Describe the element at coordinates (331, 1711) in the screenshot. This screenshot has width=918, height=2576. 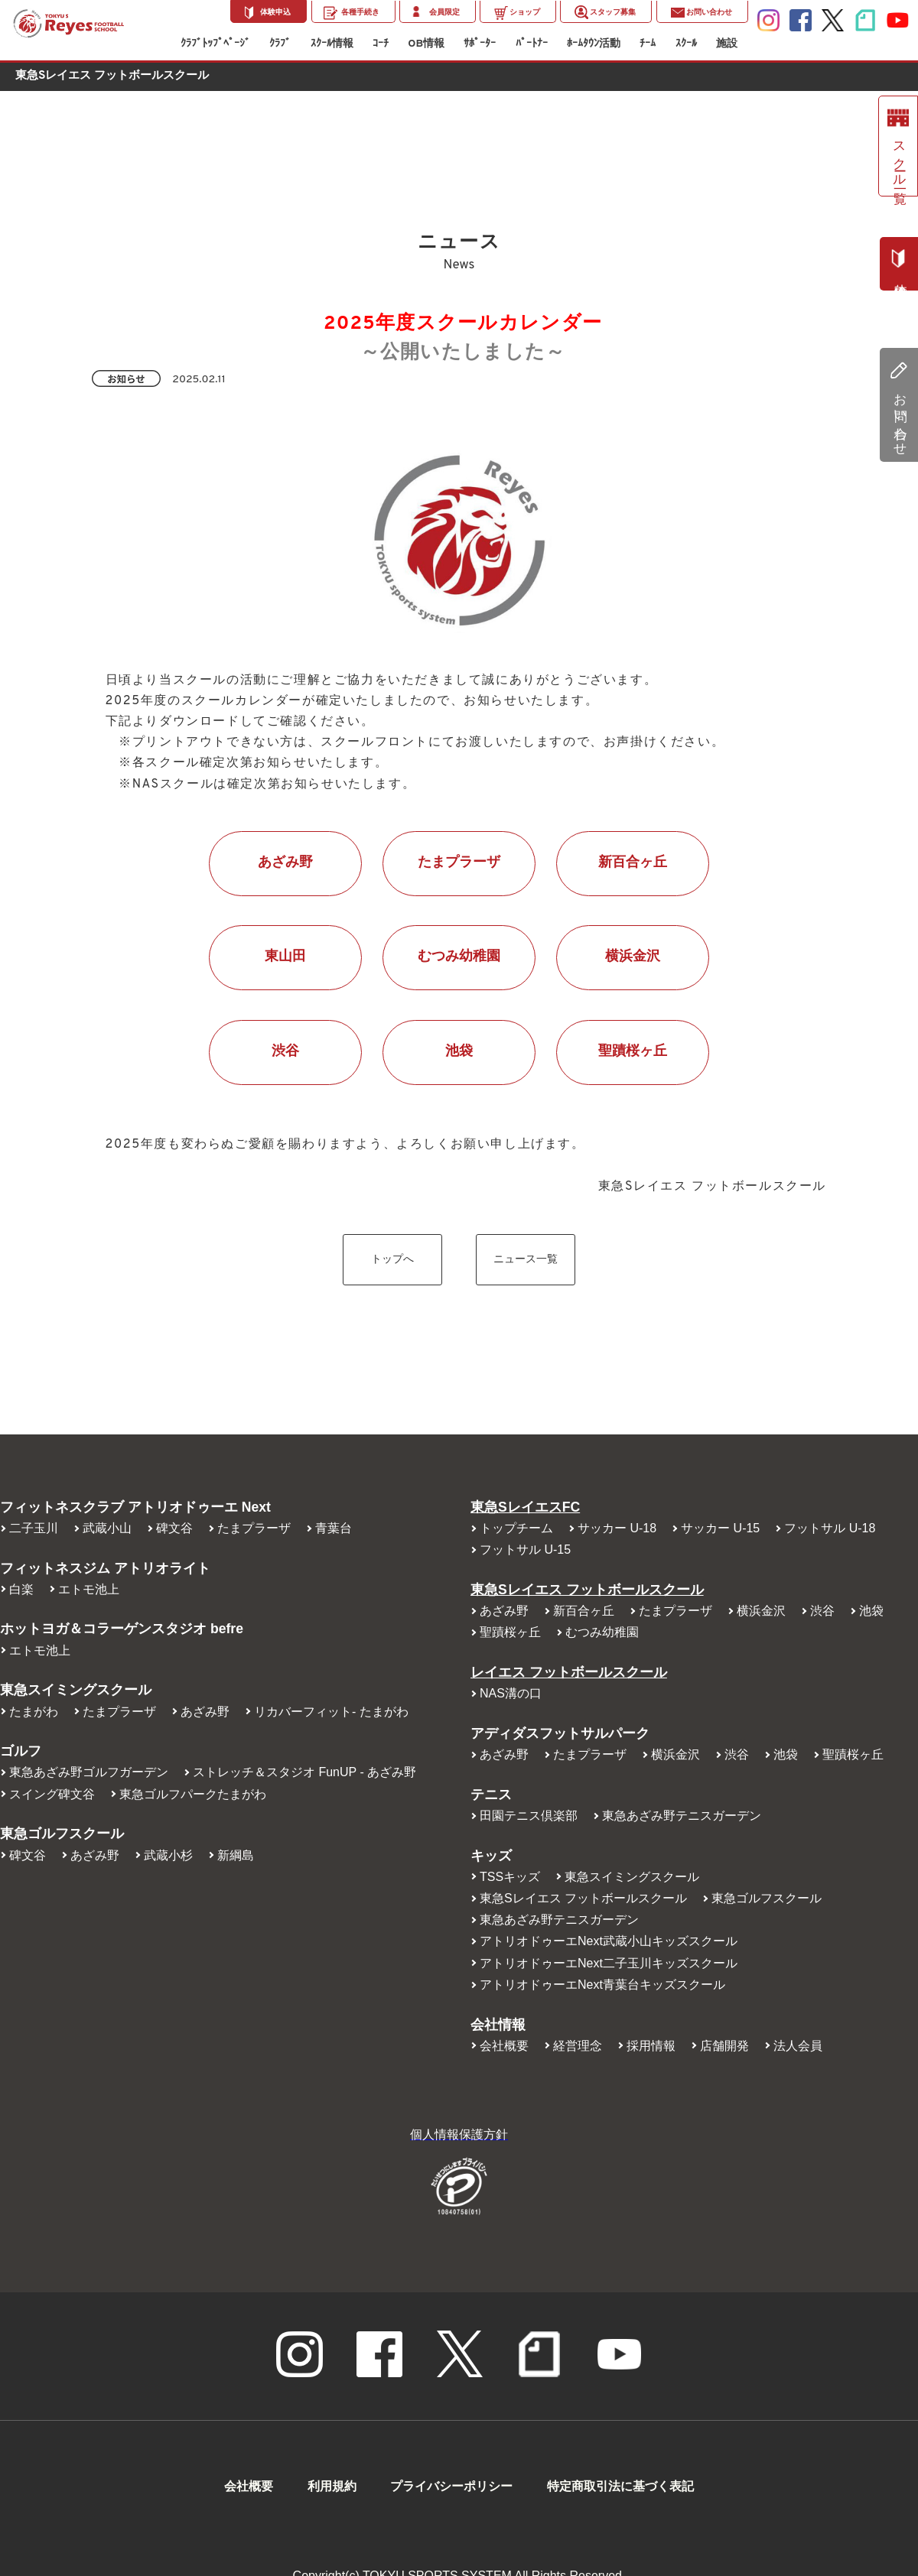
I see `リカバーフィット- たまがわ` at that location.